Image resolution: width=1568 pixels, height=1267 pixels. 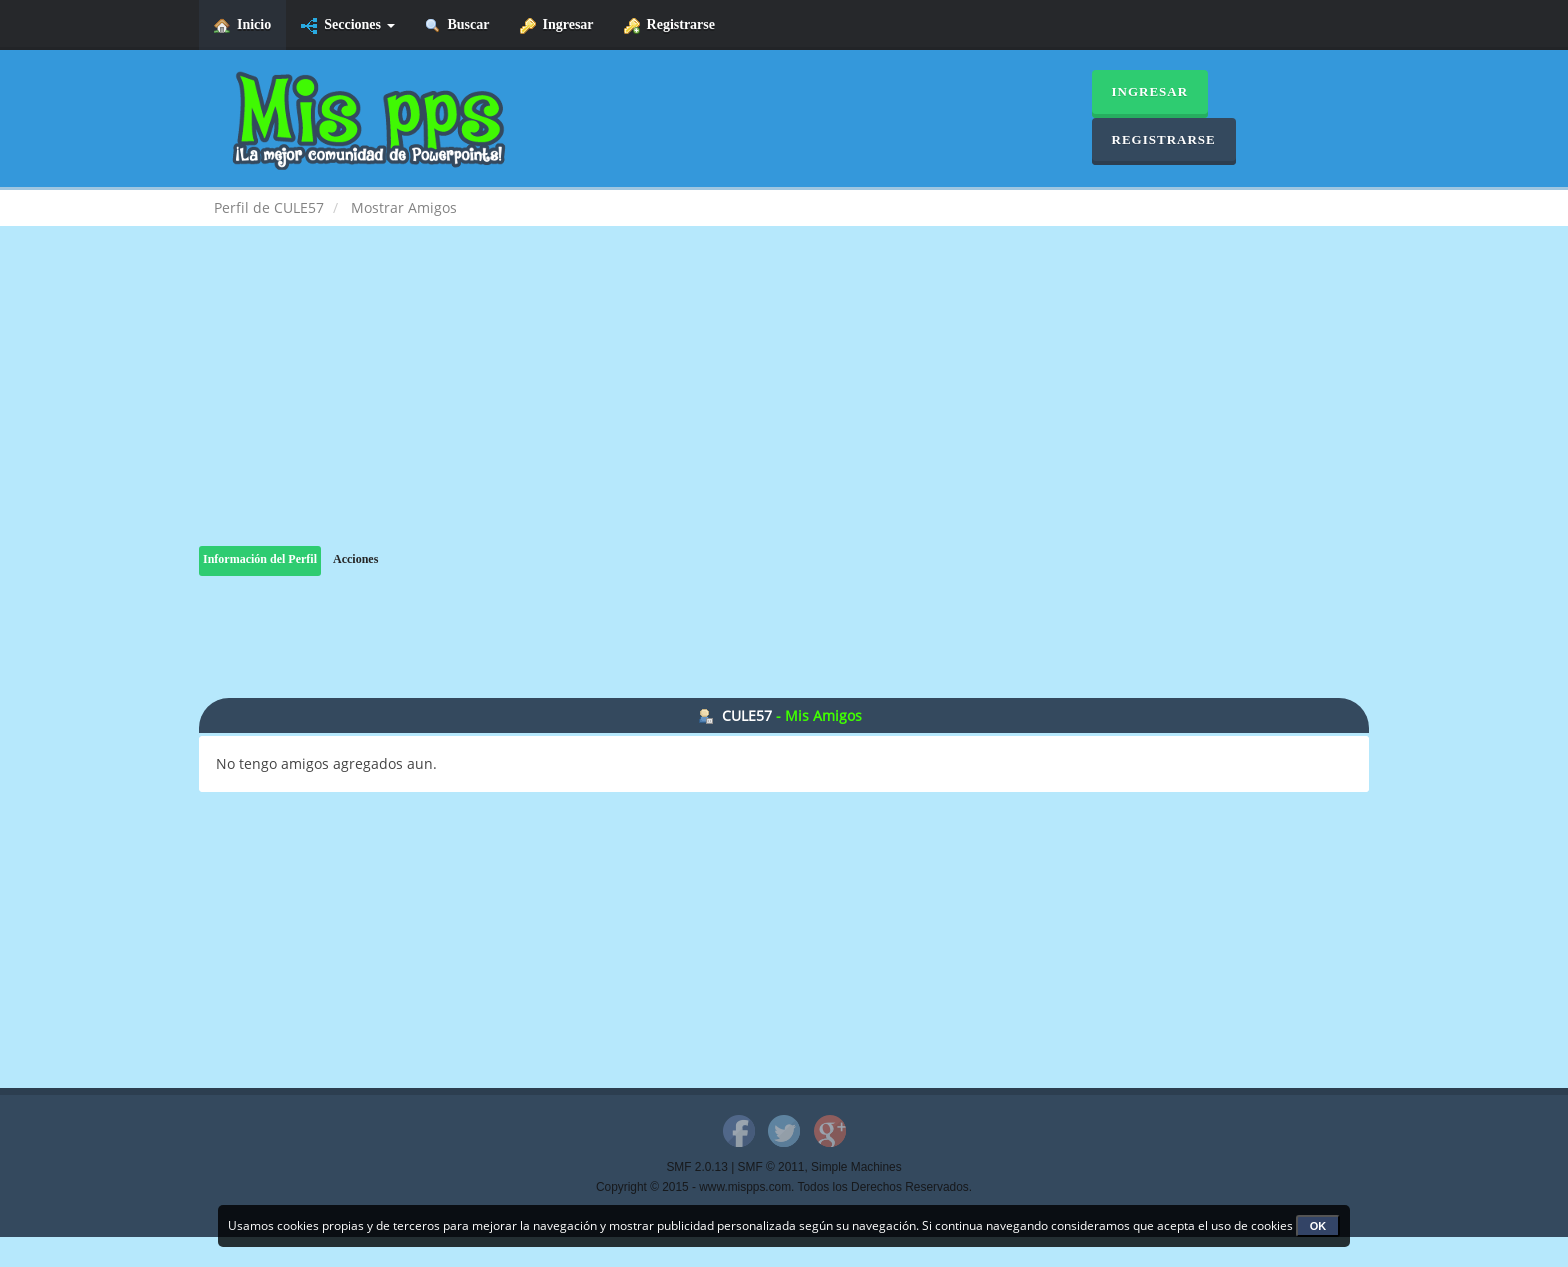 What do you see at coordinates (696, 1167) in the screenshot?
I see `SMF 2.0.13` at bounding box center [696, 1167].